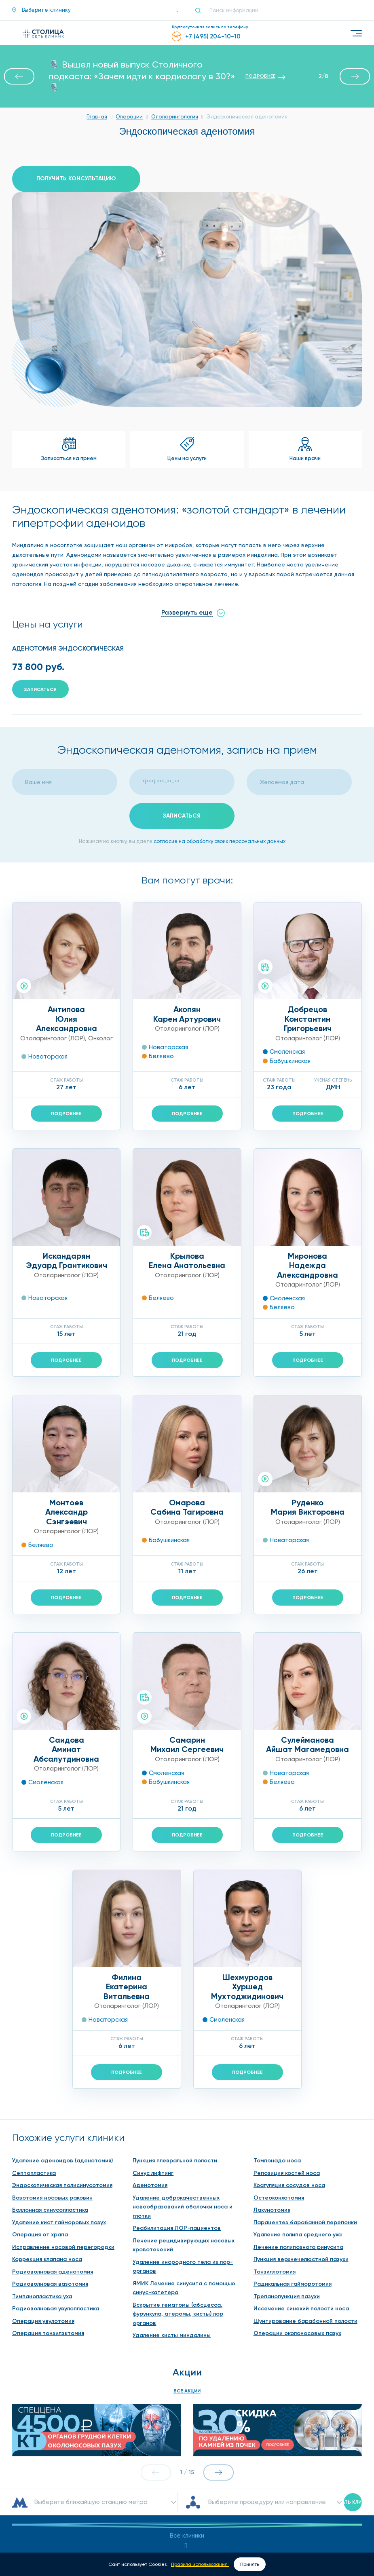  Describe the element at coordinates (219, 841) in the screenshot. I see `согласие на обработку своих персональных данных` at that location.